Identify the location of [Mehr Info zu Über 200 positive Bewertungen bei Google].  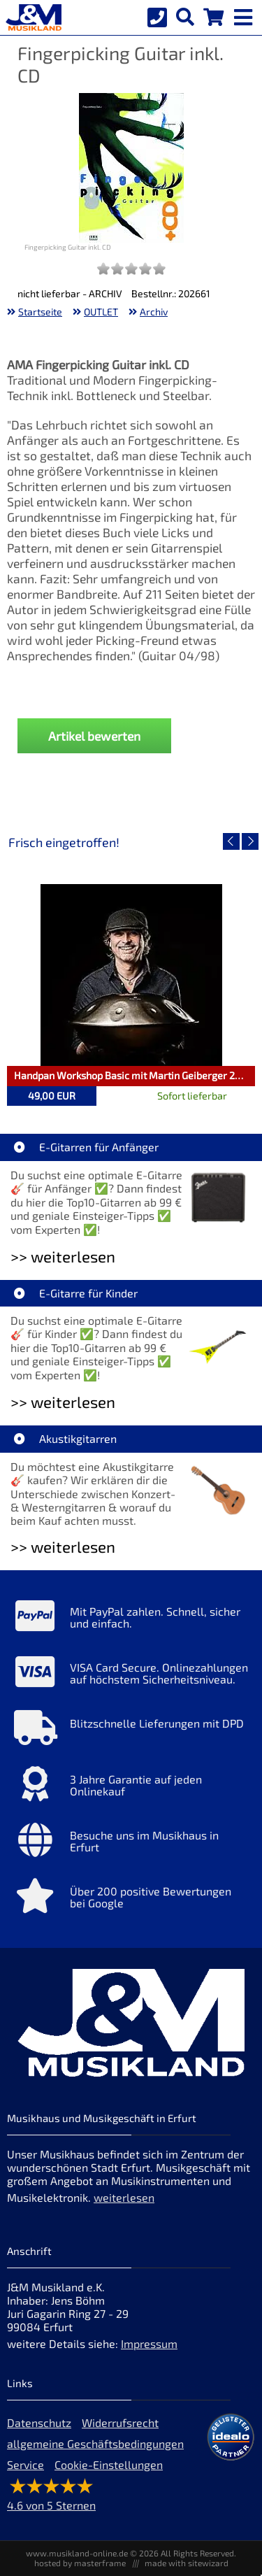
(131, 1899).